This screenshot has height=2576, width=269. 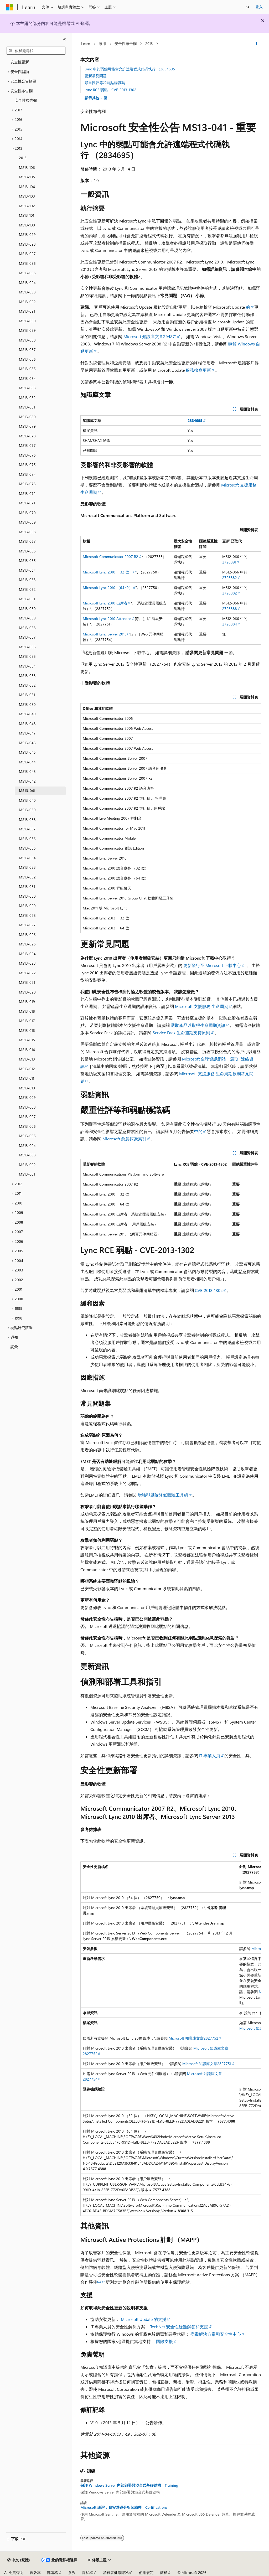 What do you see at coordinates (181, 1032) in the screenshot?
I see `Service Pack 生命週期支持原則` at bounding box center [181, 1032].